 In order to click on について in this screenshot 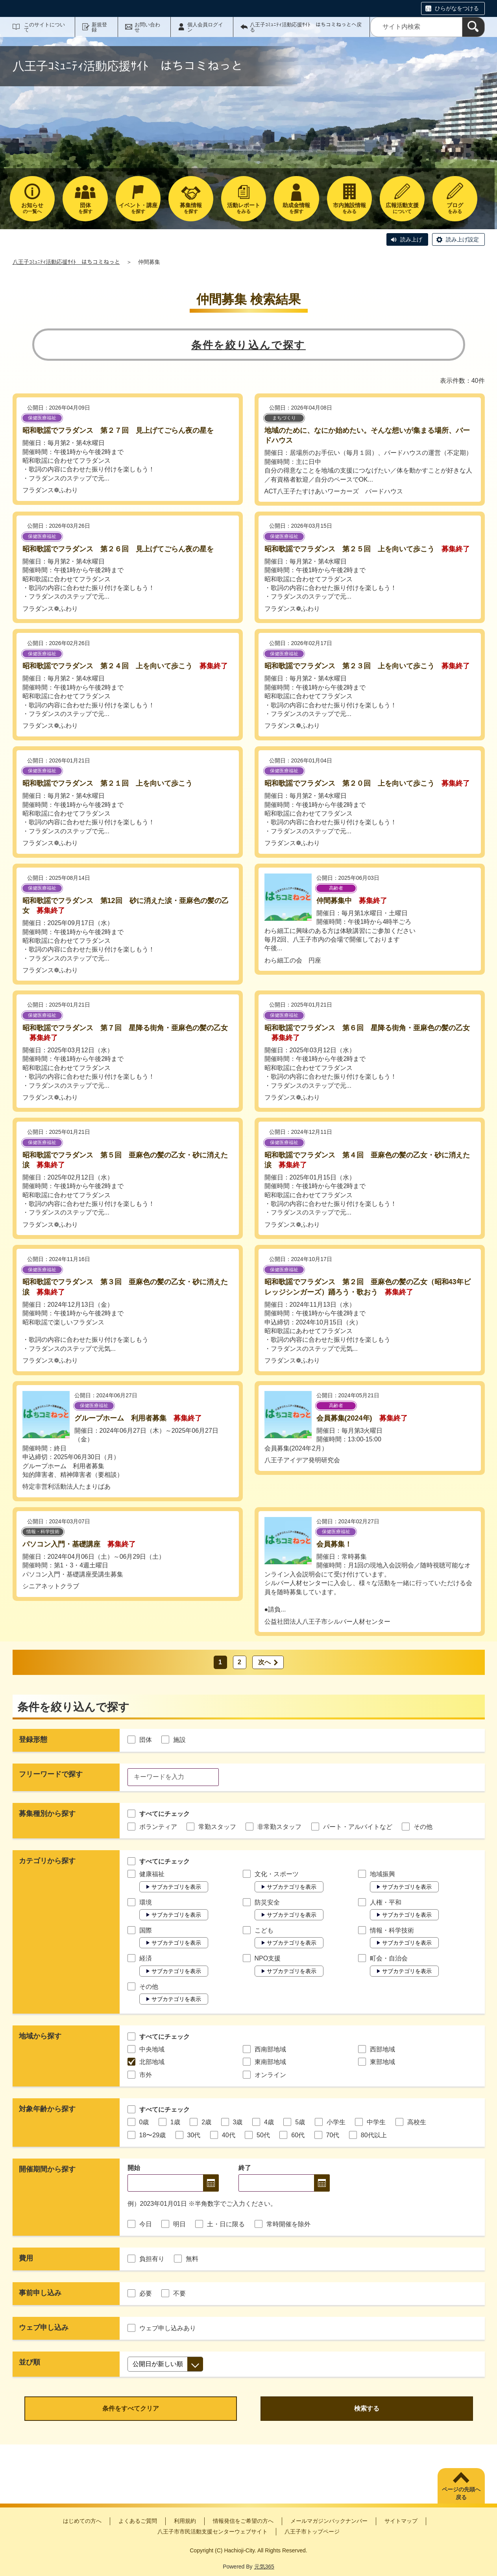, I will do `click(402, 208)`.